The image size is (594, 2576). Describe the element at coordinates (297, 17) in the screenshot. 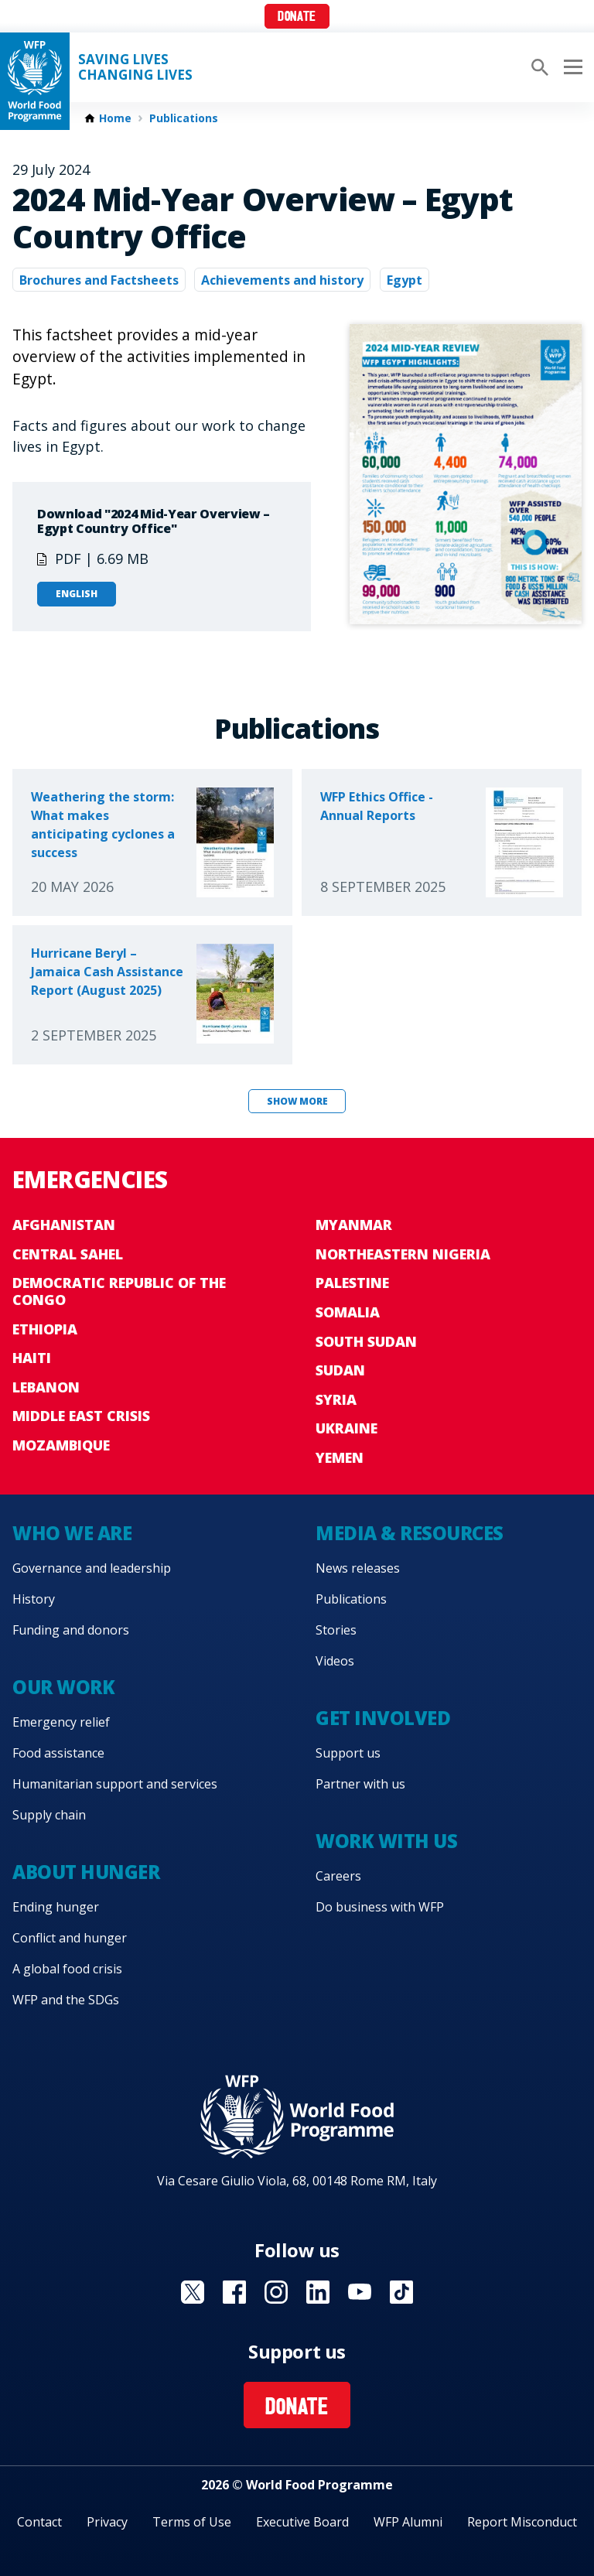

I see `Donate` at that location.